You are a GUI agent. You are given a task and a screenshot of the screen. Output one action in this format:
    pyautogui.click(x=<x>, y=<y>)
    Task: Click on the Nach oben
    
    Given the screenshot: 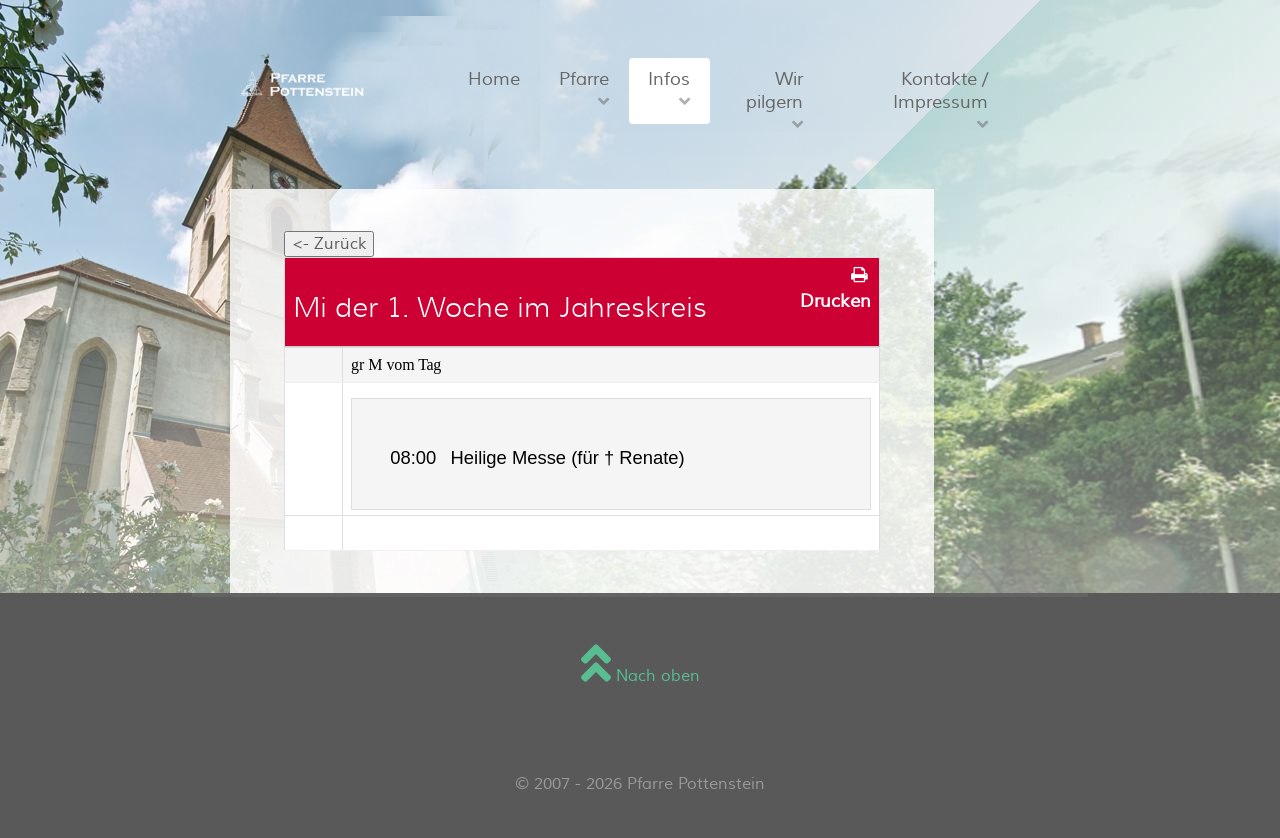 What is the action you would take?
    pyautogui.click(x=640, y=676)
    